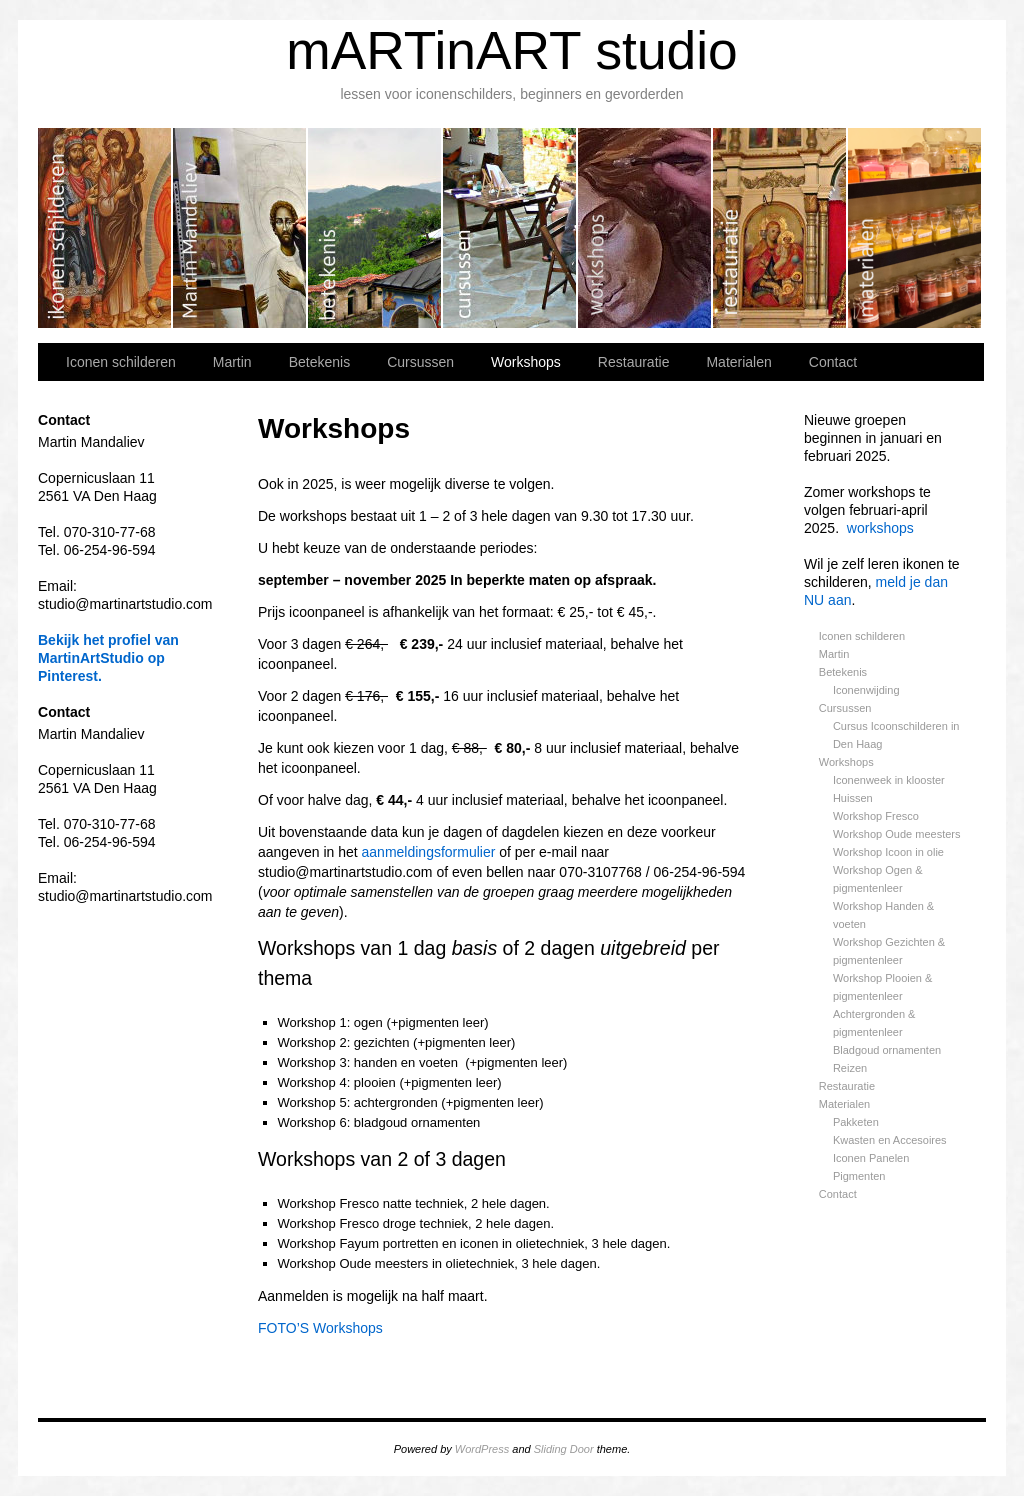  Describe the element at coordinates (564, 1449) in the screenshot. I see `Sliding Door` at that location.